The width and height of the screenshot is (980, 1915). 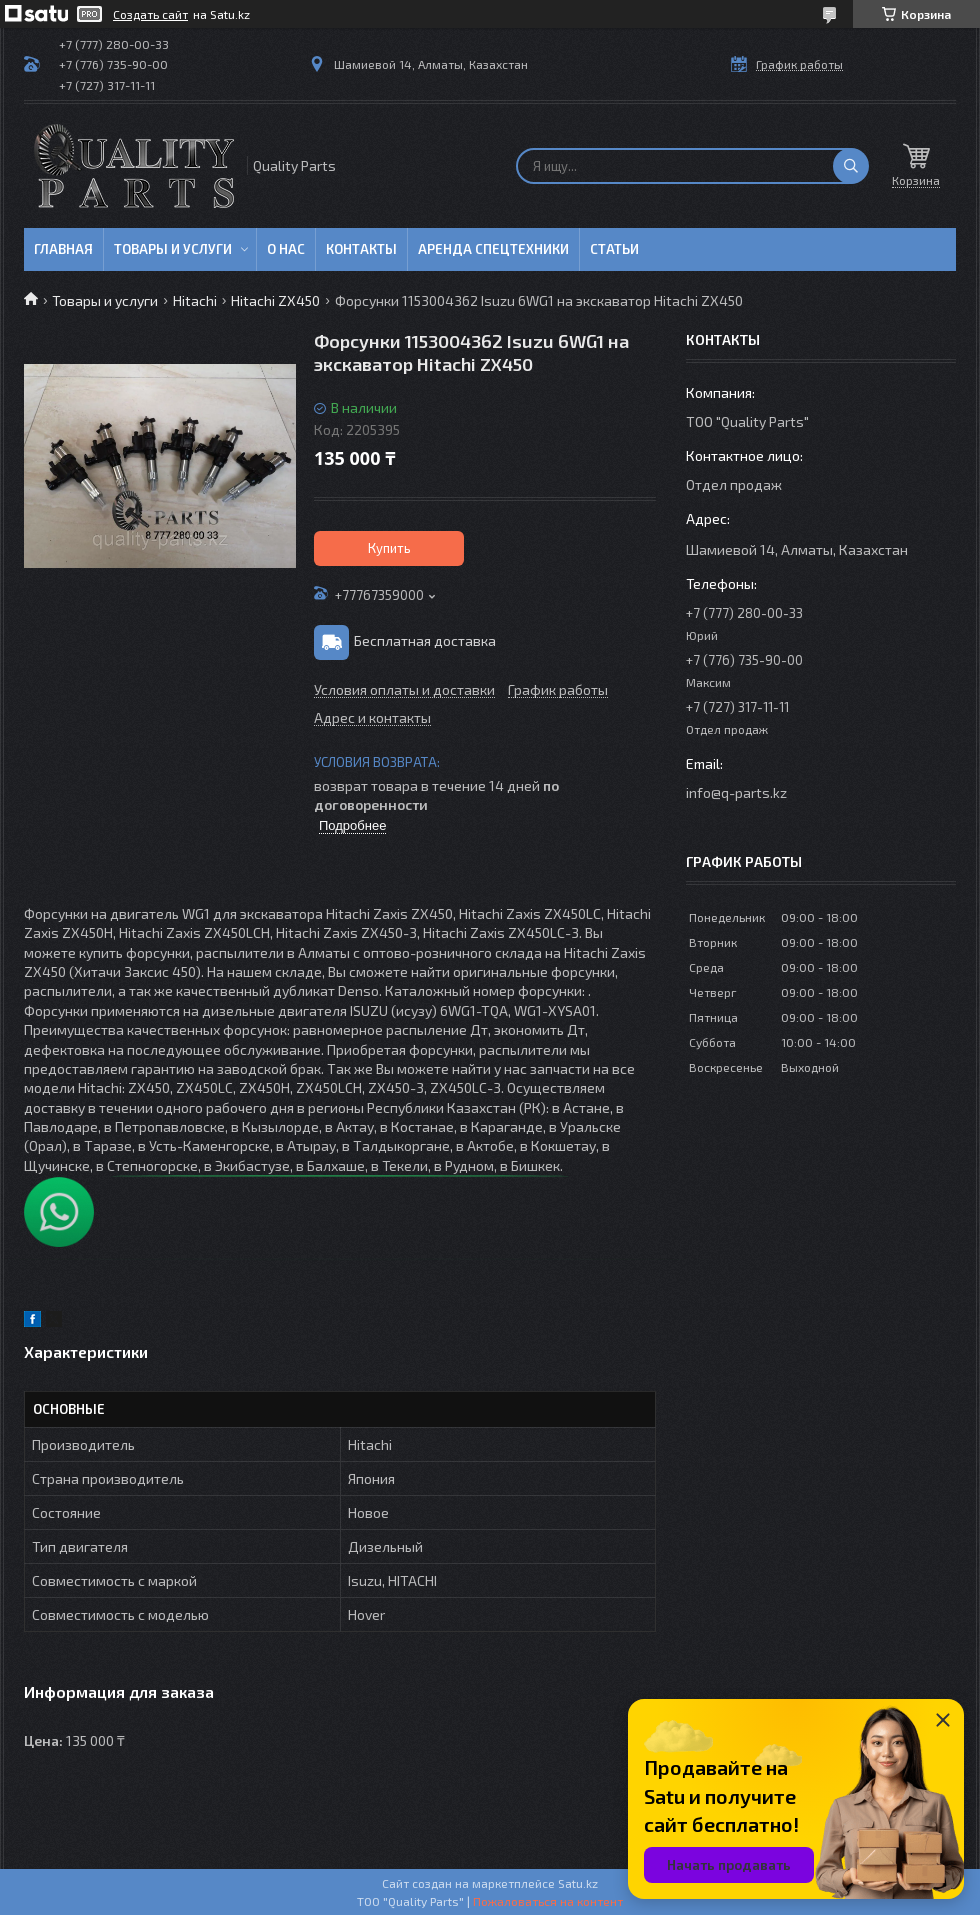 What do you see at coordinates (275, 300) in the screenshot?
I see `Hitachi ZX450` at bounding box center [275, 300].